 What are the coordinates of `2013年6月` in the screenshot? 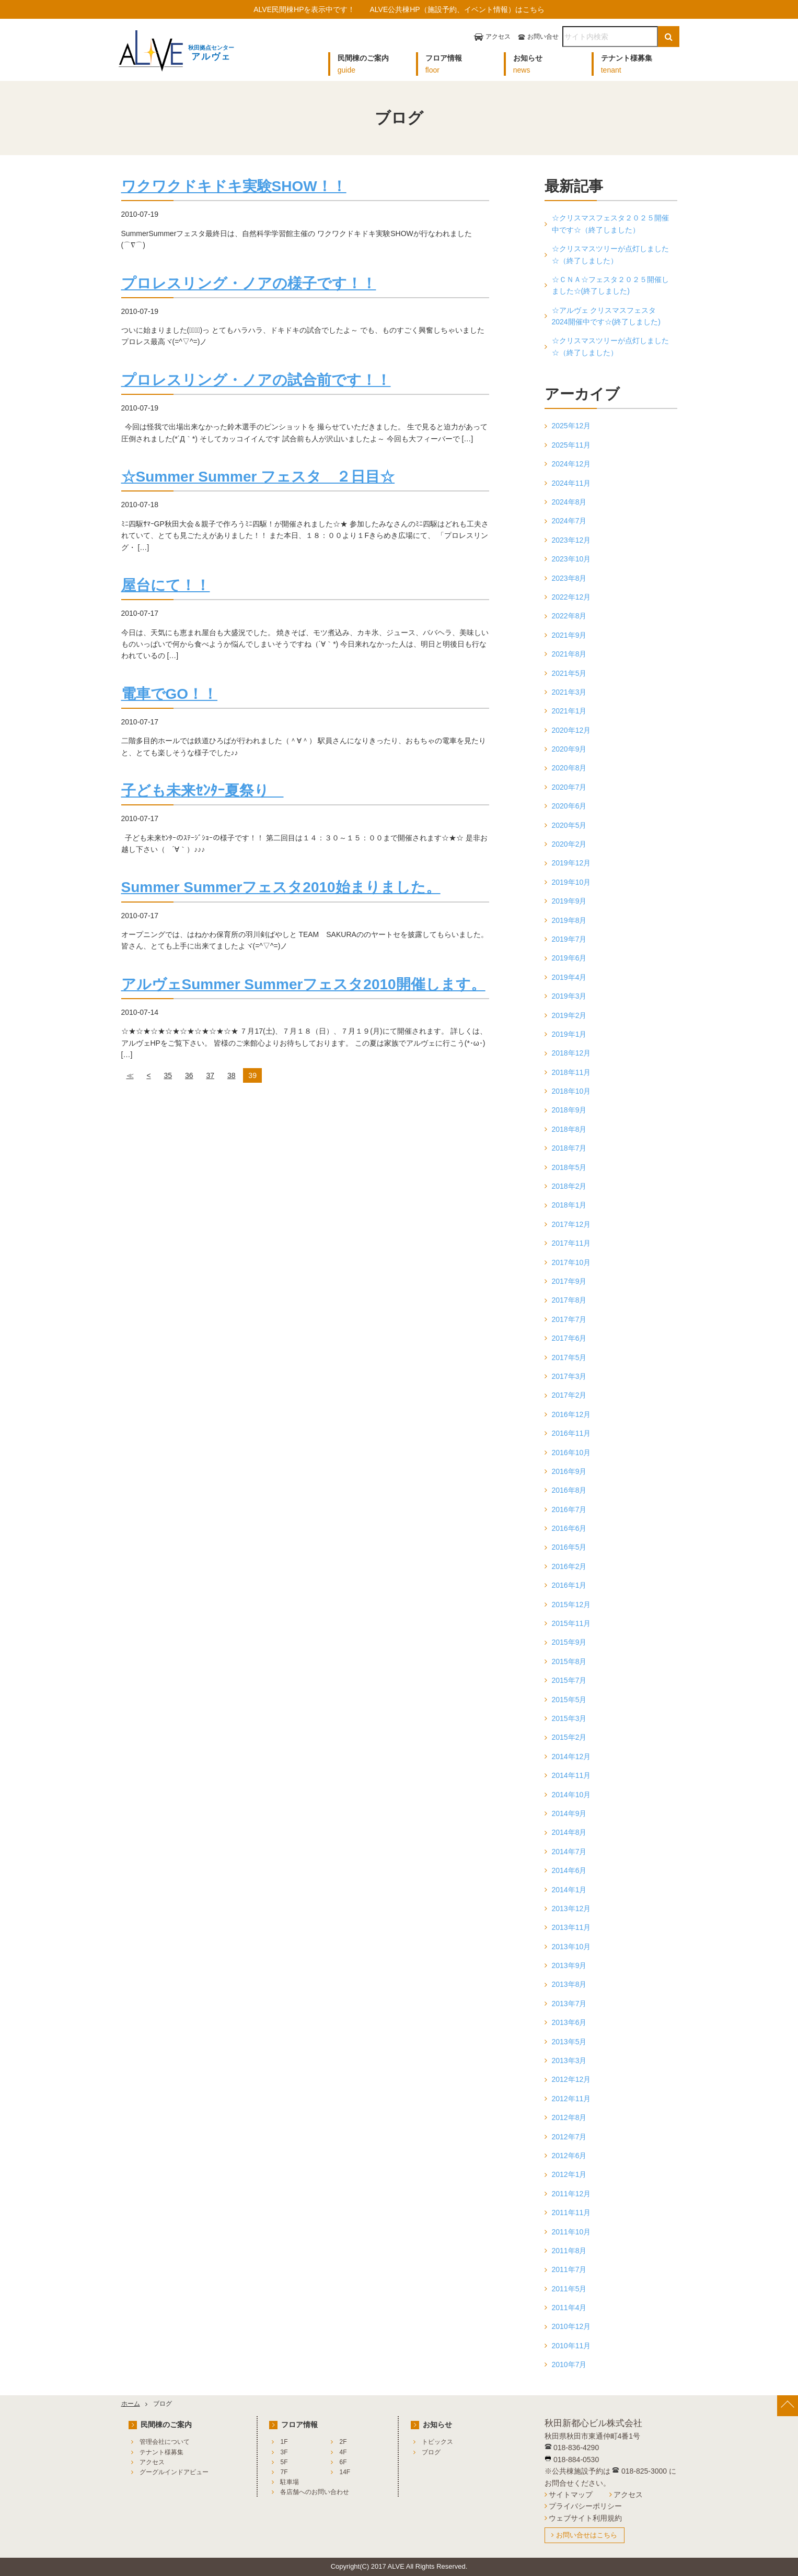 It's located at (569, 2022).